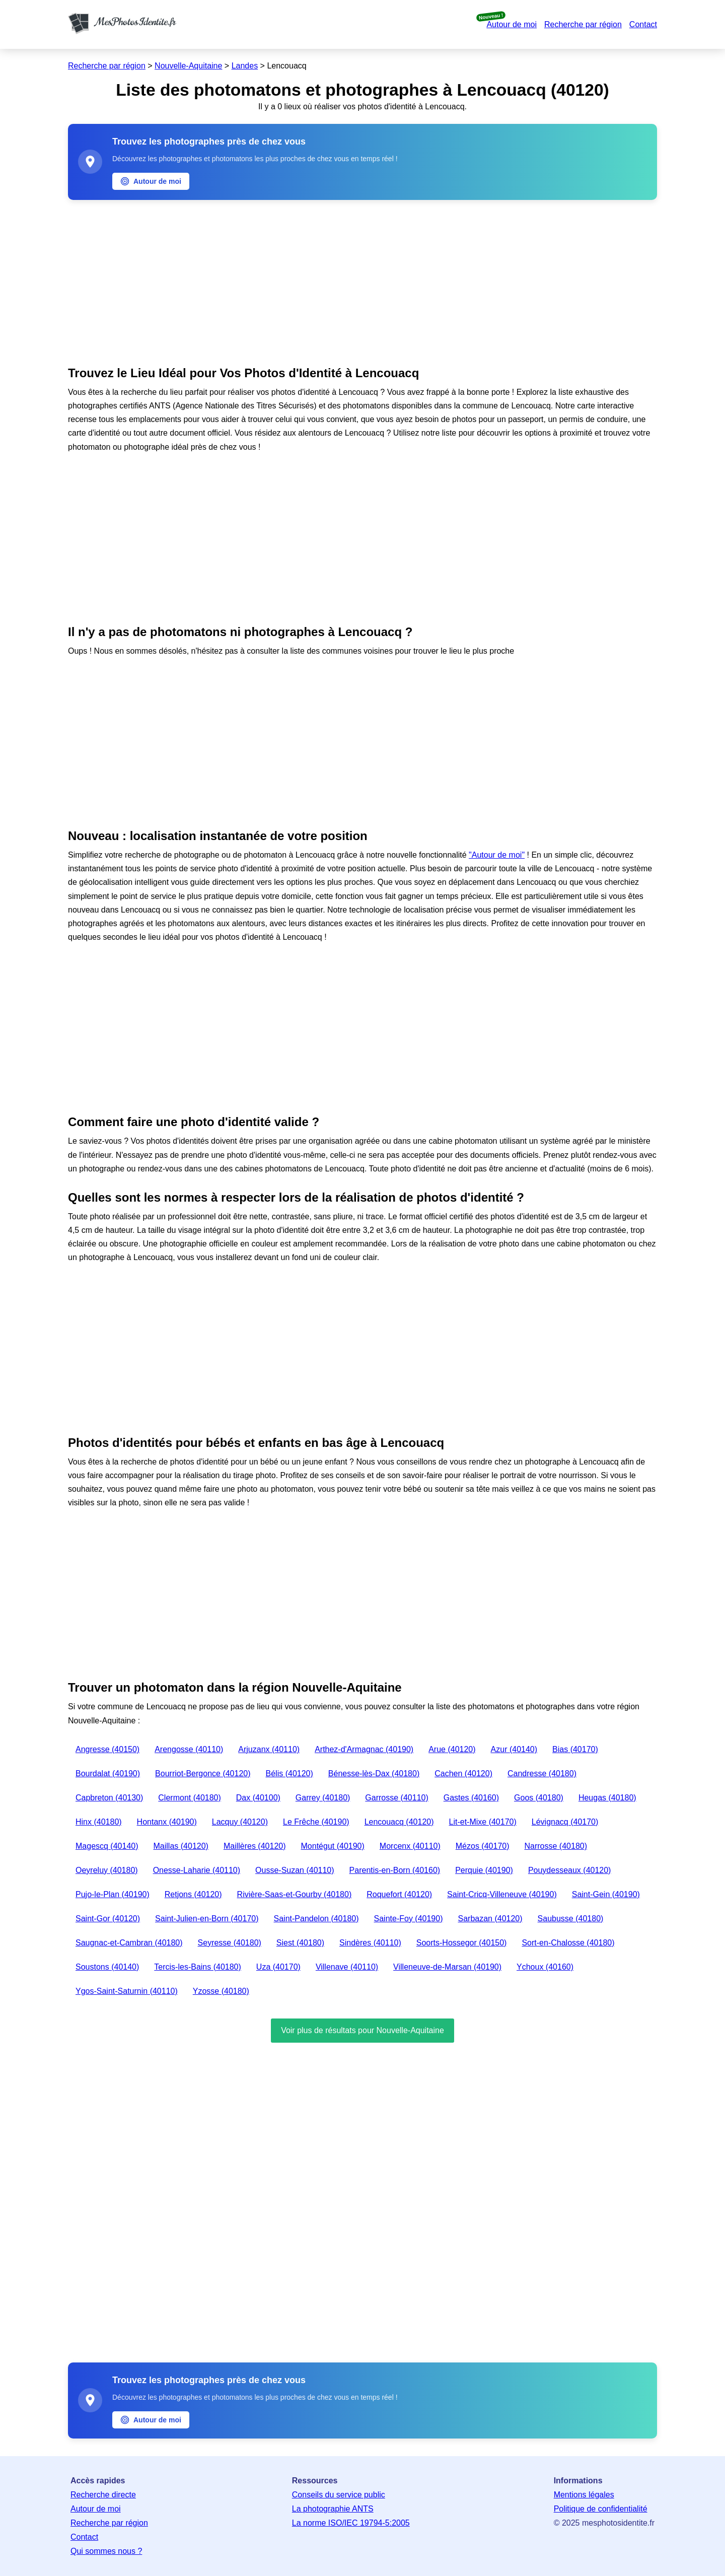 Image resolution: width=725 pixels, height=2576 pixels. Describe the element at coordinates (193, 1894) in the screenshot. I see `Retjons (40120)` at that location.